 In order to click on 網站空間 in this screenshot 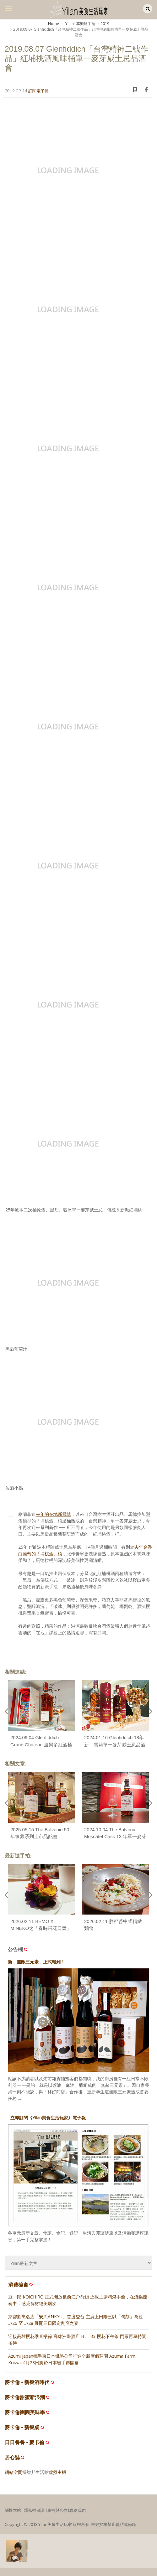, I will do `click(13, 2472)`.